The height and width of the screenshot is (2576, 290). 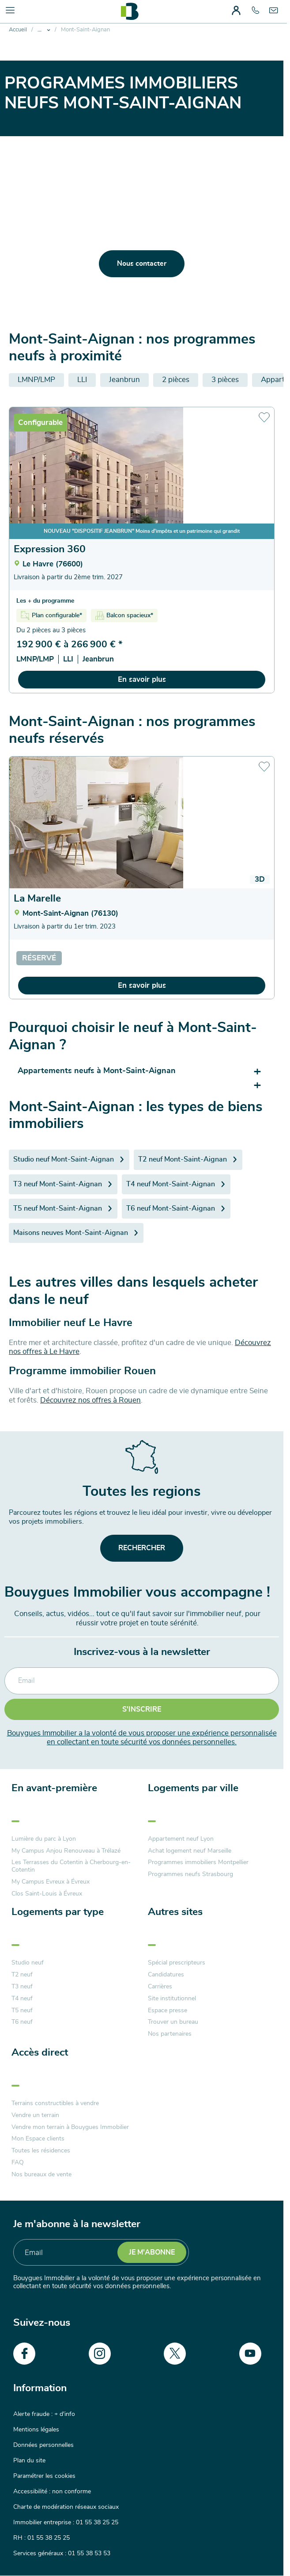 What do you see at coordinates (172, 1998) in the screenshot?
I see `Site institutionnel` at bounding box center [172, 1998].